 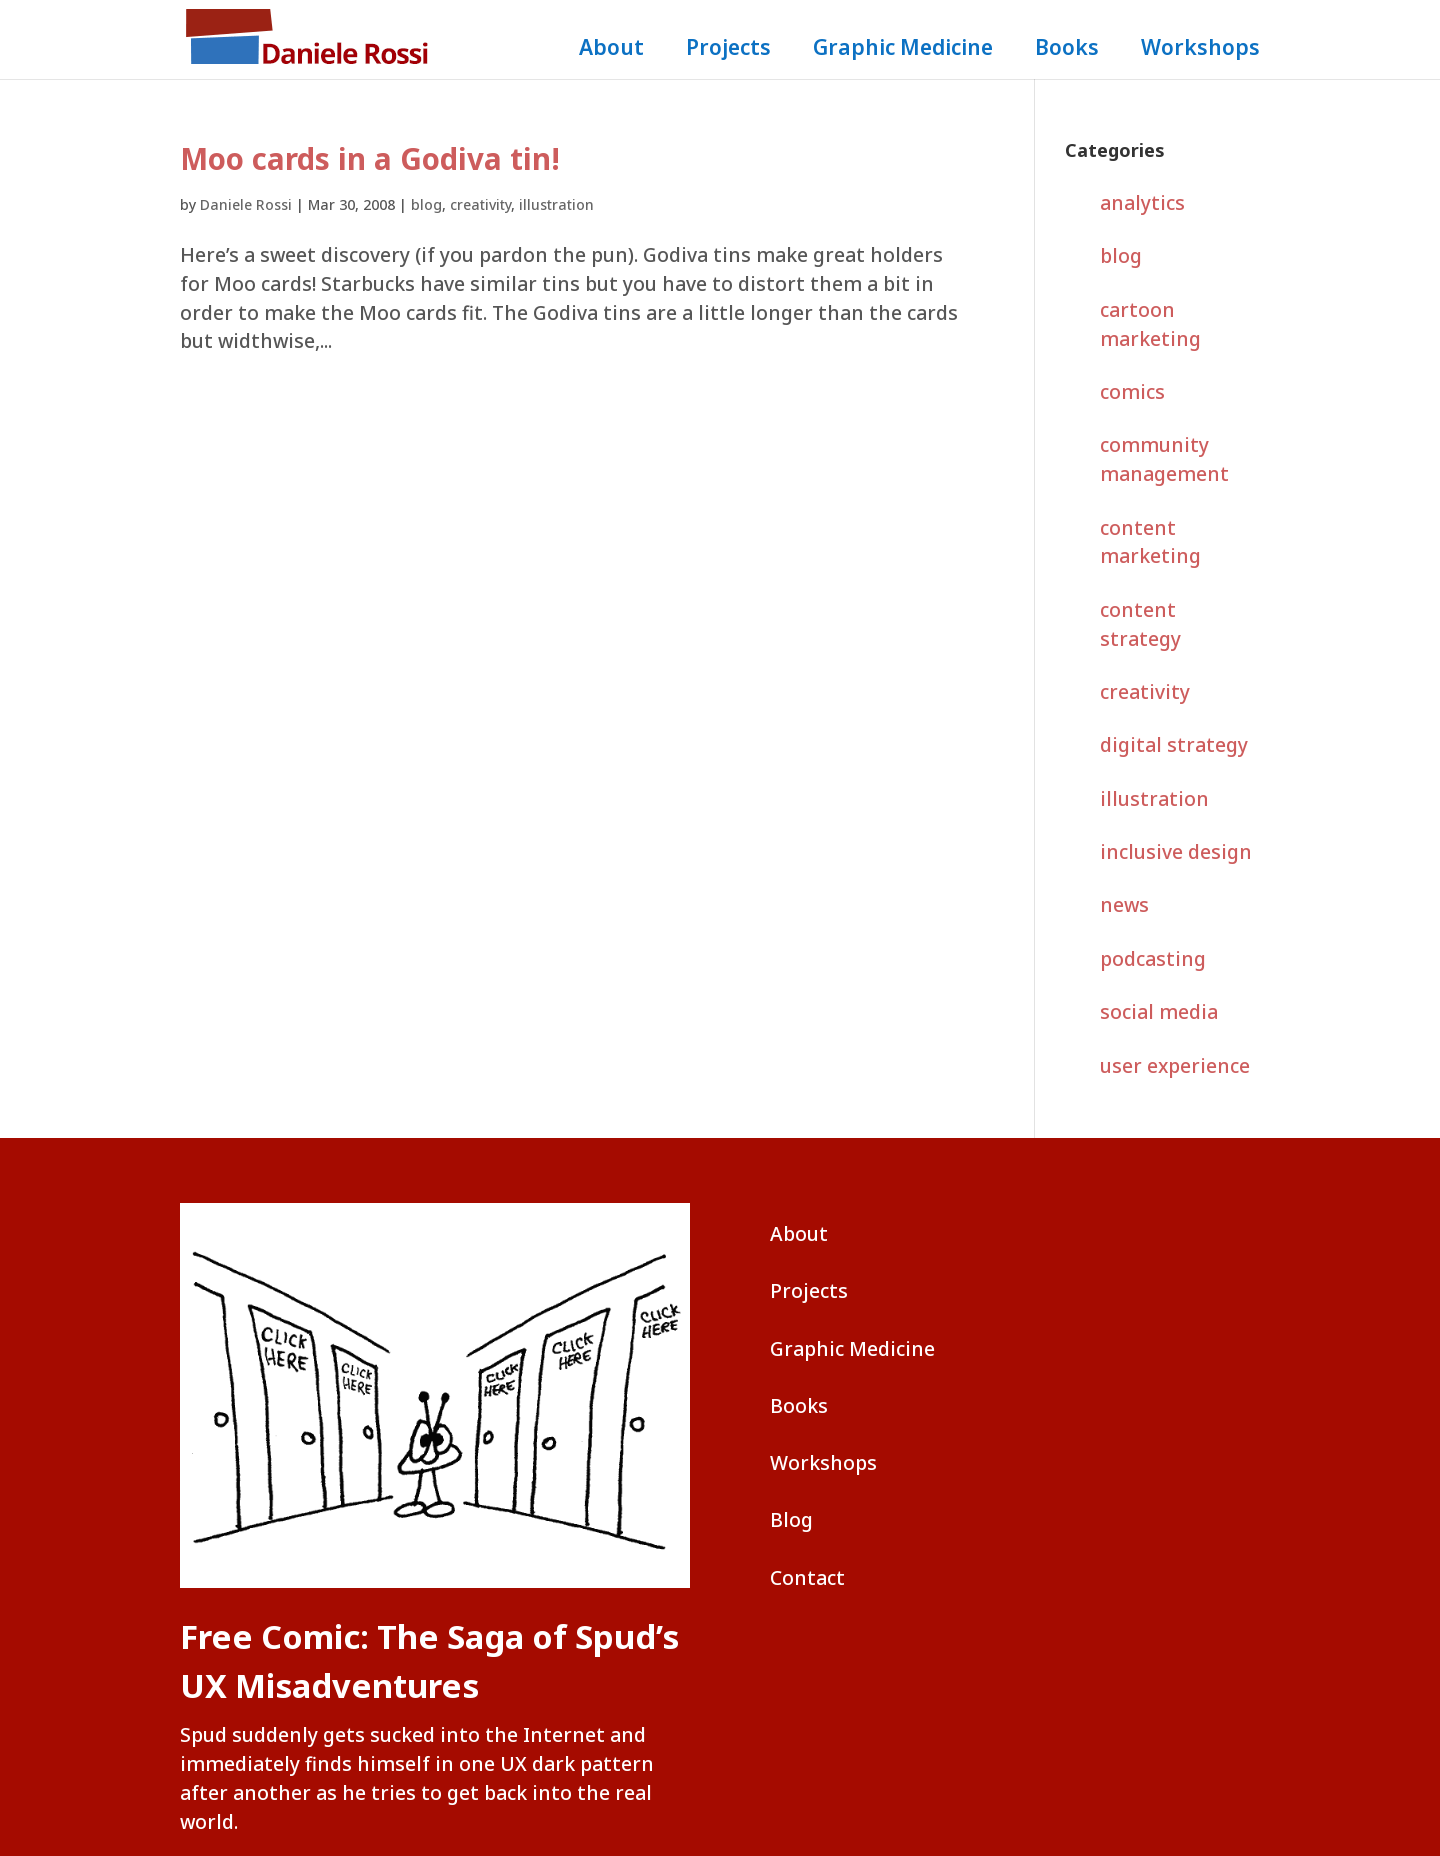 I want to click on social media, so click(x=1159, y=1011).